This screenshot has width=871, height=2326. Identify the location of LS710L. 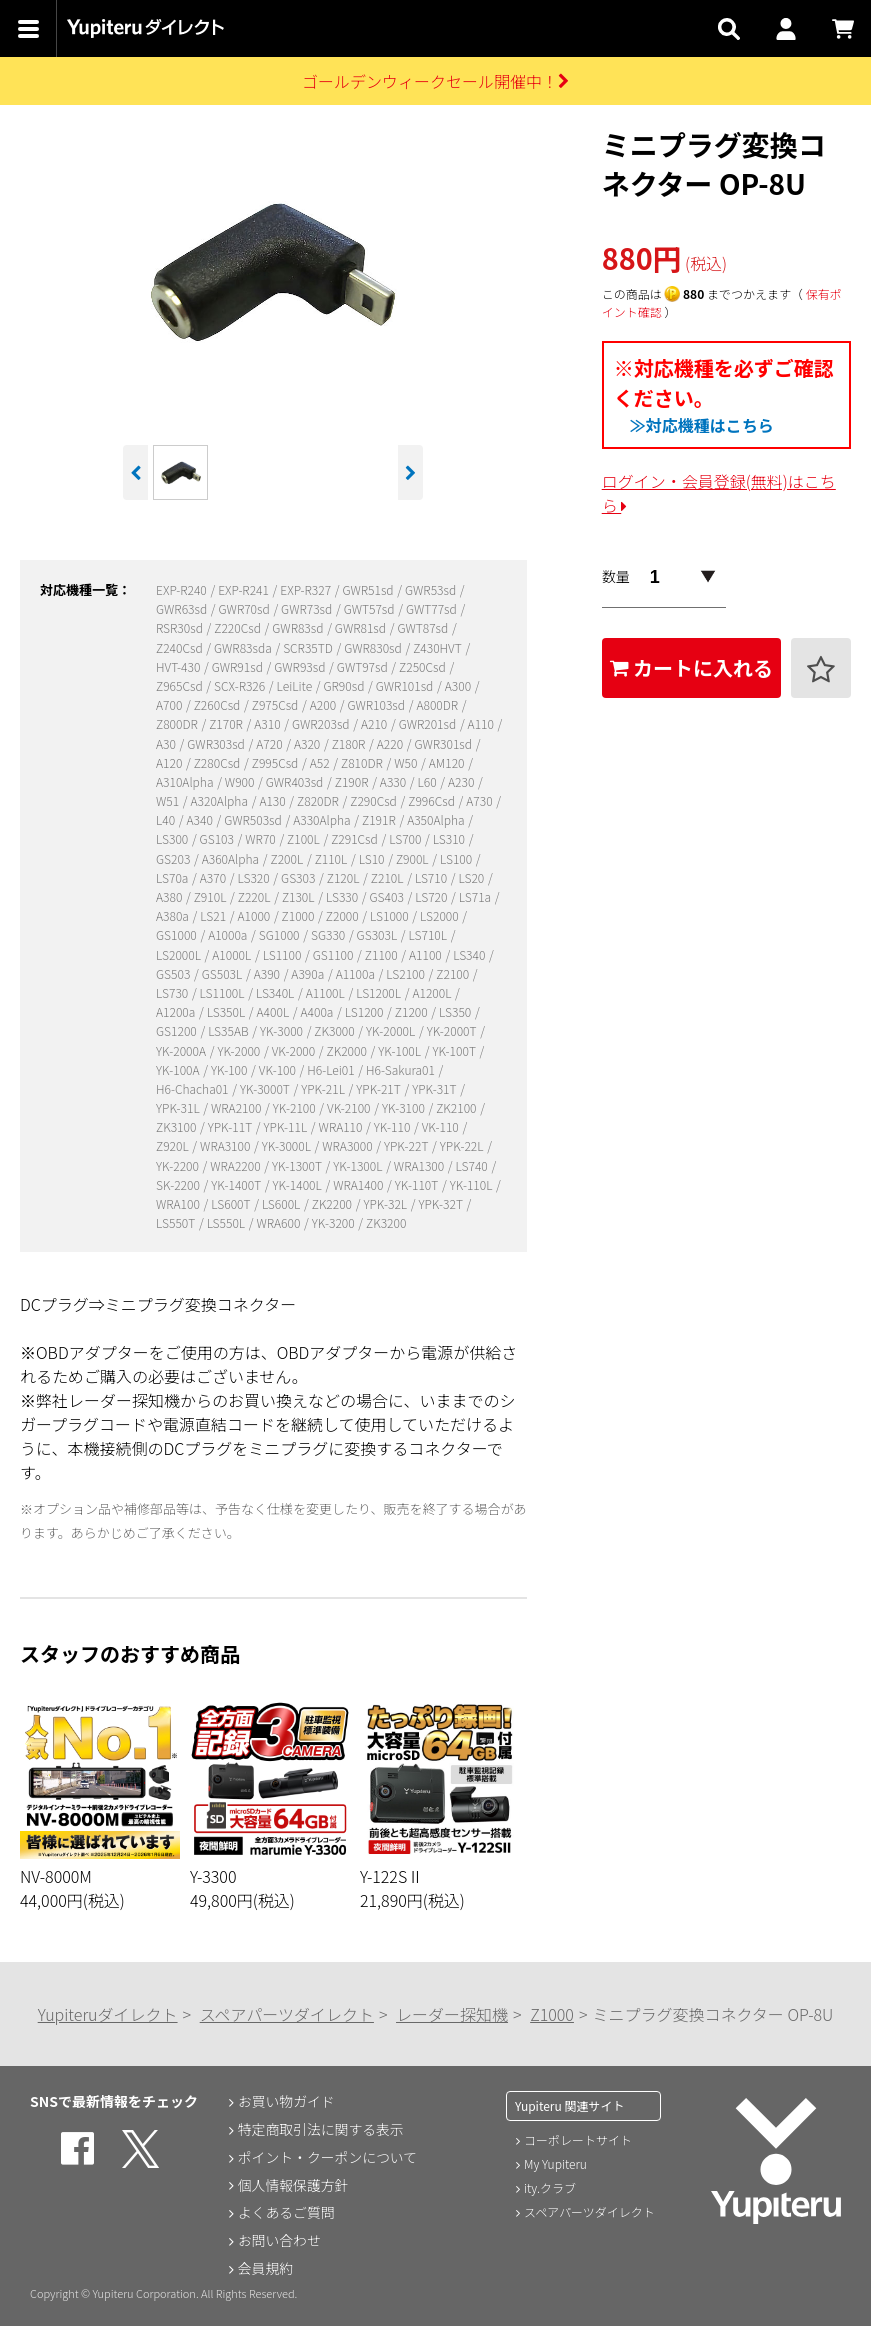
(429, 934).